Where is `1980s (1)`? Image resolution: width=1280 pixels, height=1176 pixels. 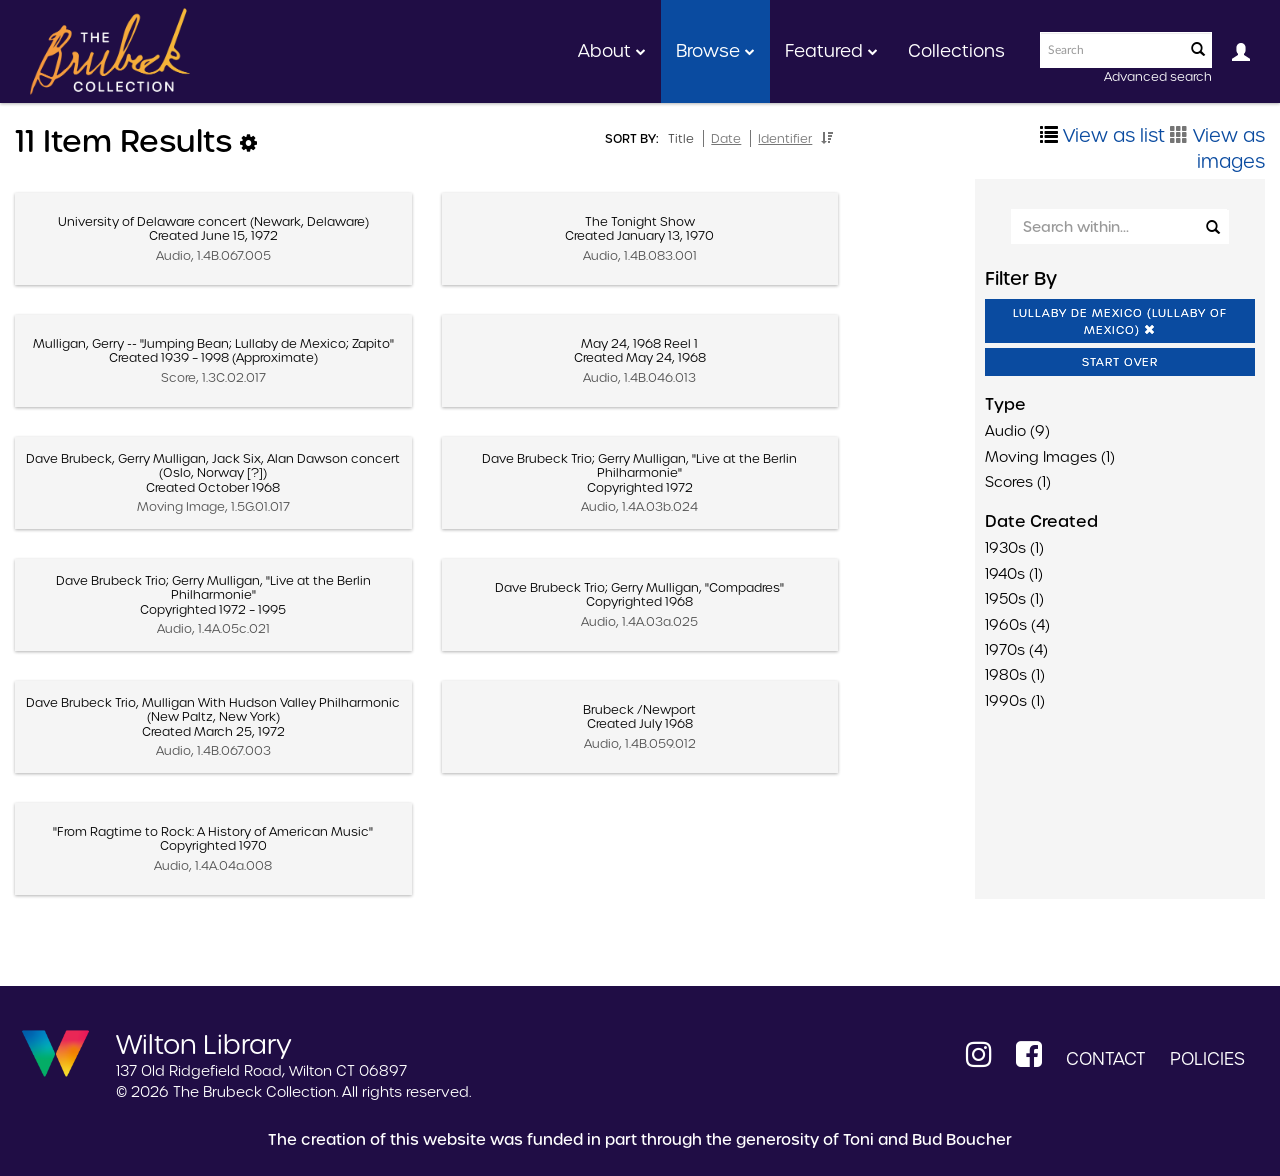 1980s (1) is located at coordinates (1015, 675).